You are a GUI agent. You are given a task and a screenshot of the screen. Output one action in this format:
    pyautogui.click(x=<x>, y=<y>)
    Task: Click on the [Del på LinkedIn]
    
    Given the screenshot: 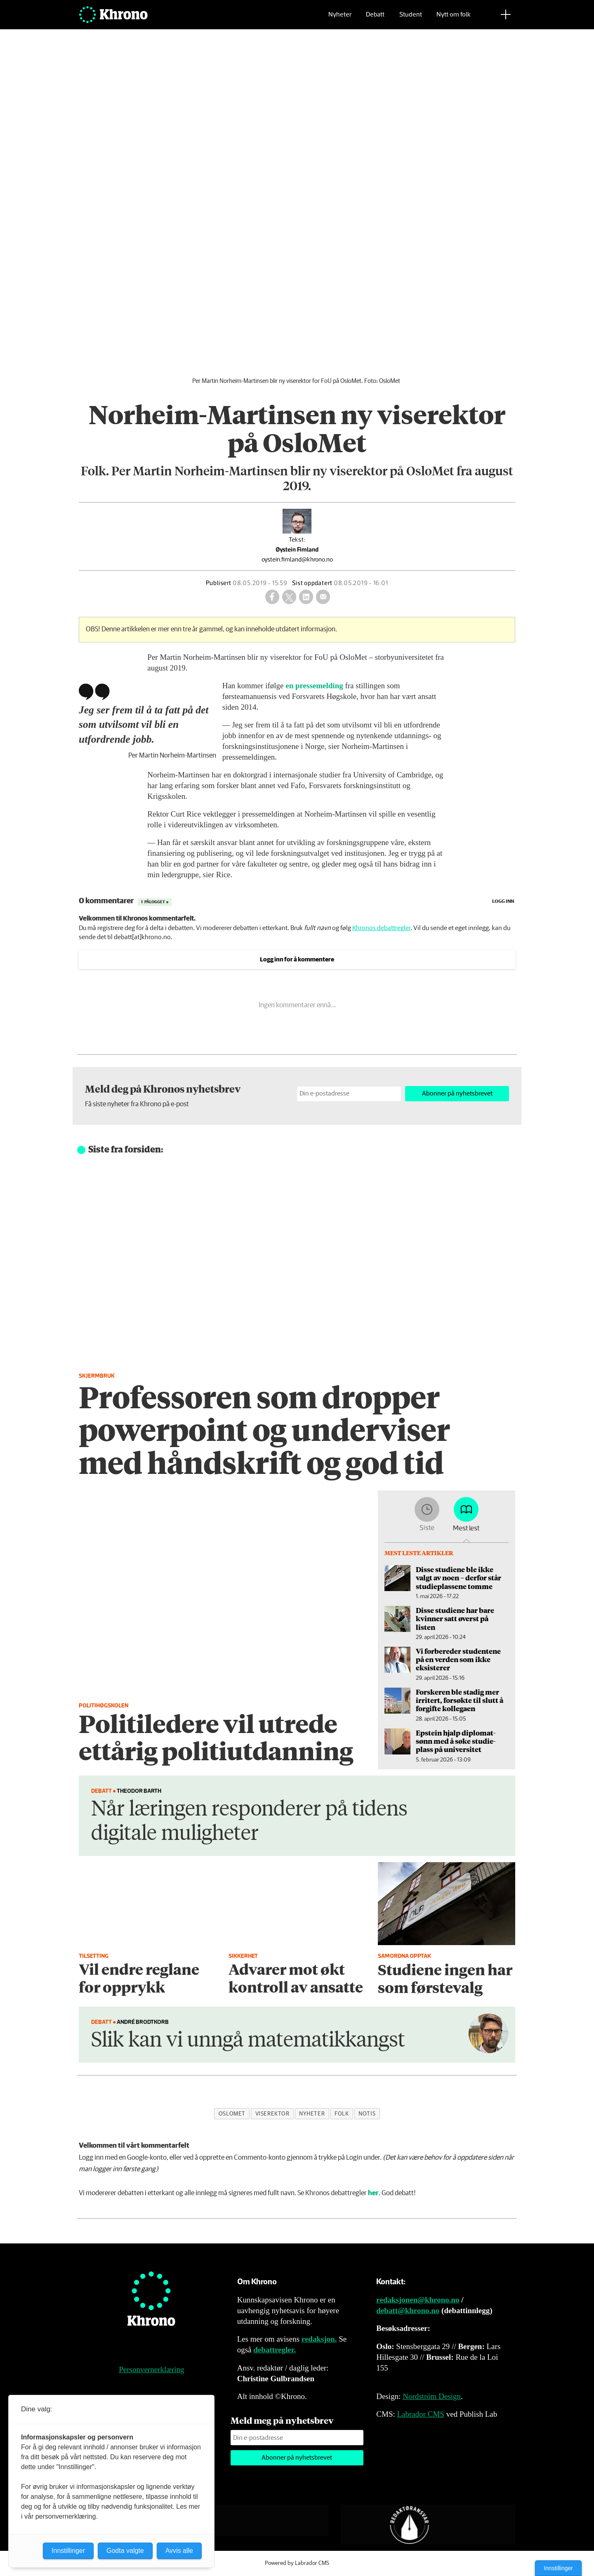 What is the action you would take?
    pyautogui.click(x=306, y=597)
    